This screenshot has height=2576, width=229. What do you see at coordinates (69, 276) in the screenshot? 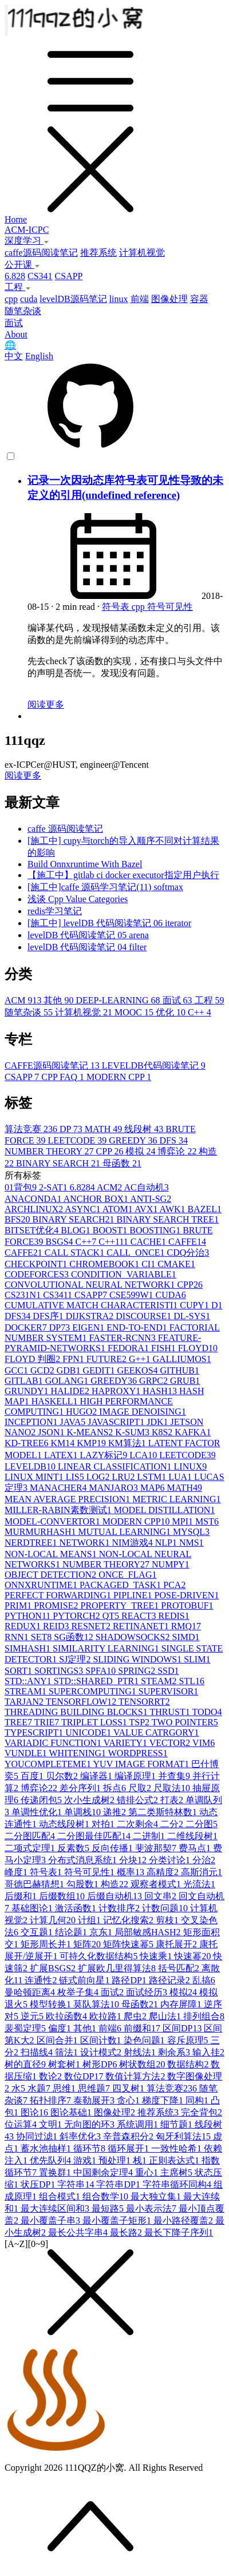
I see `CSAPP` at bounding box center [69, 276].